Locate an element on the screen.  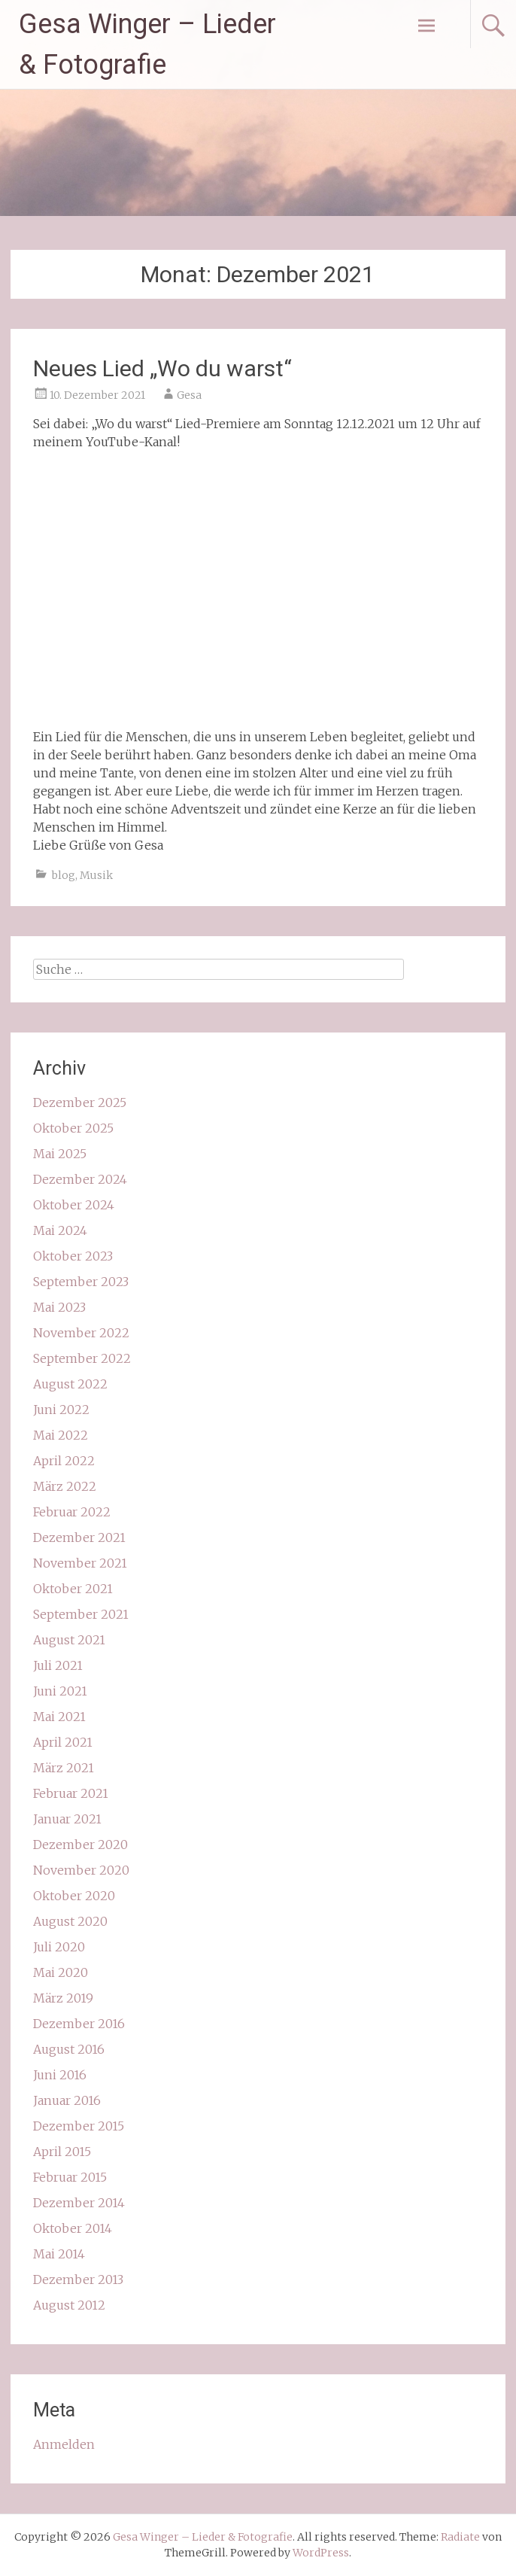
April 2022 is located at coordinates (64, 1460).